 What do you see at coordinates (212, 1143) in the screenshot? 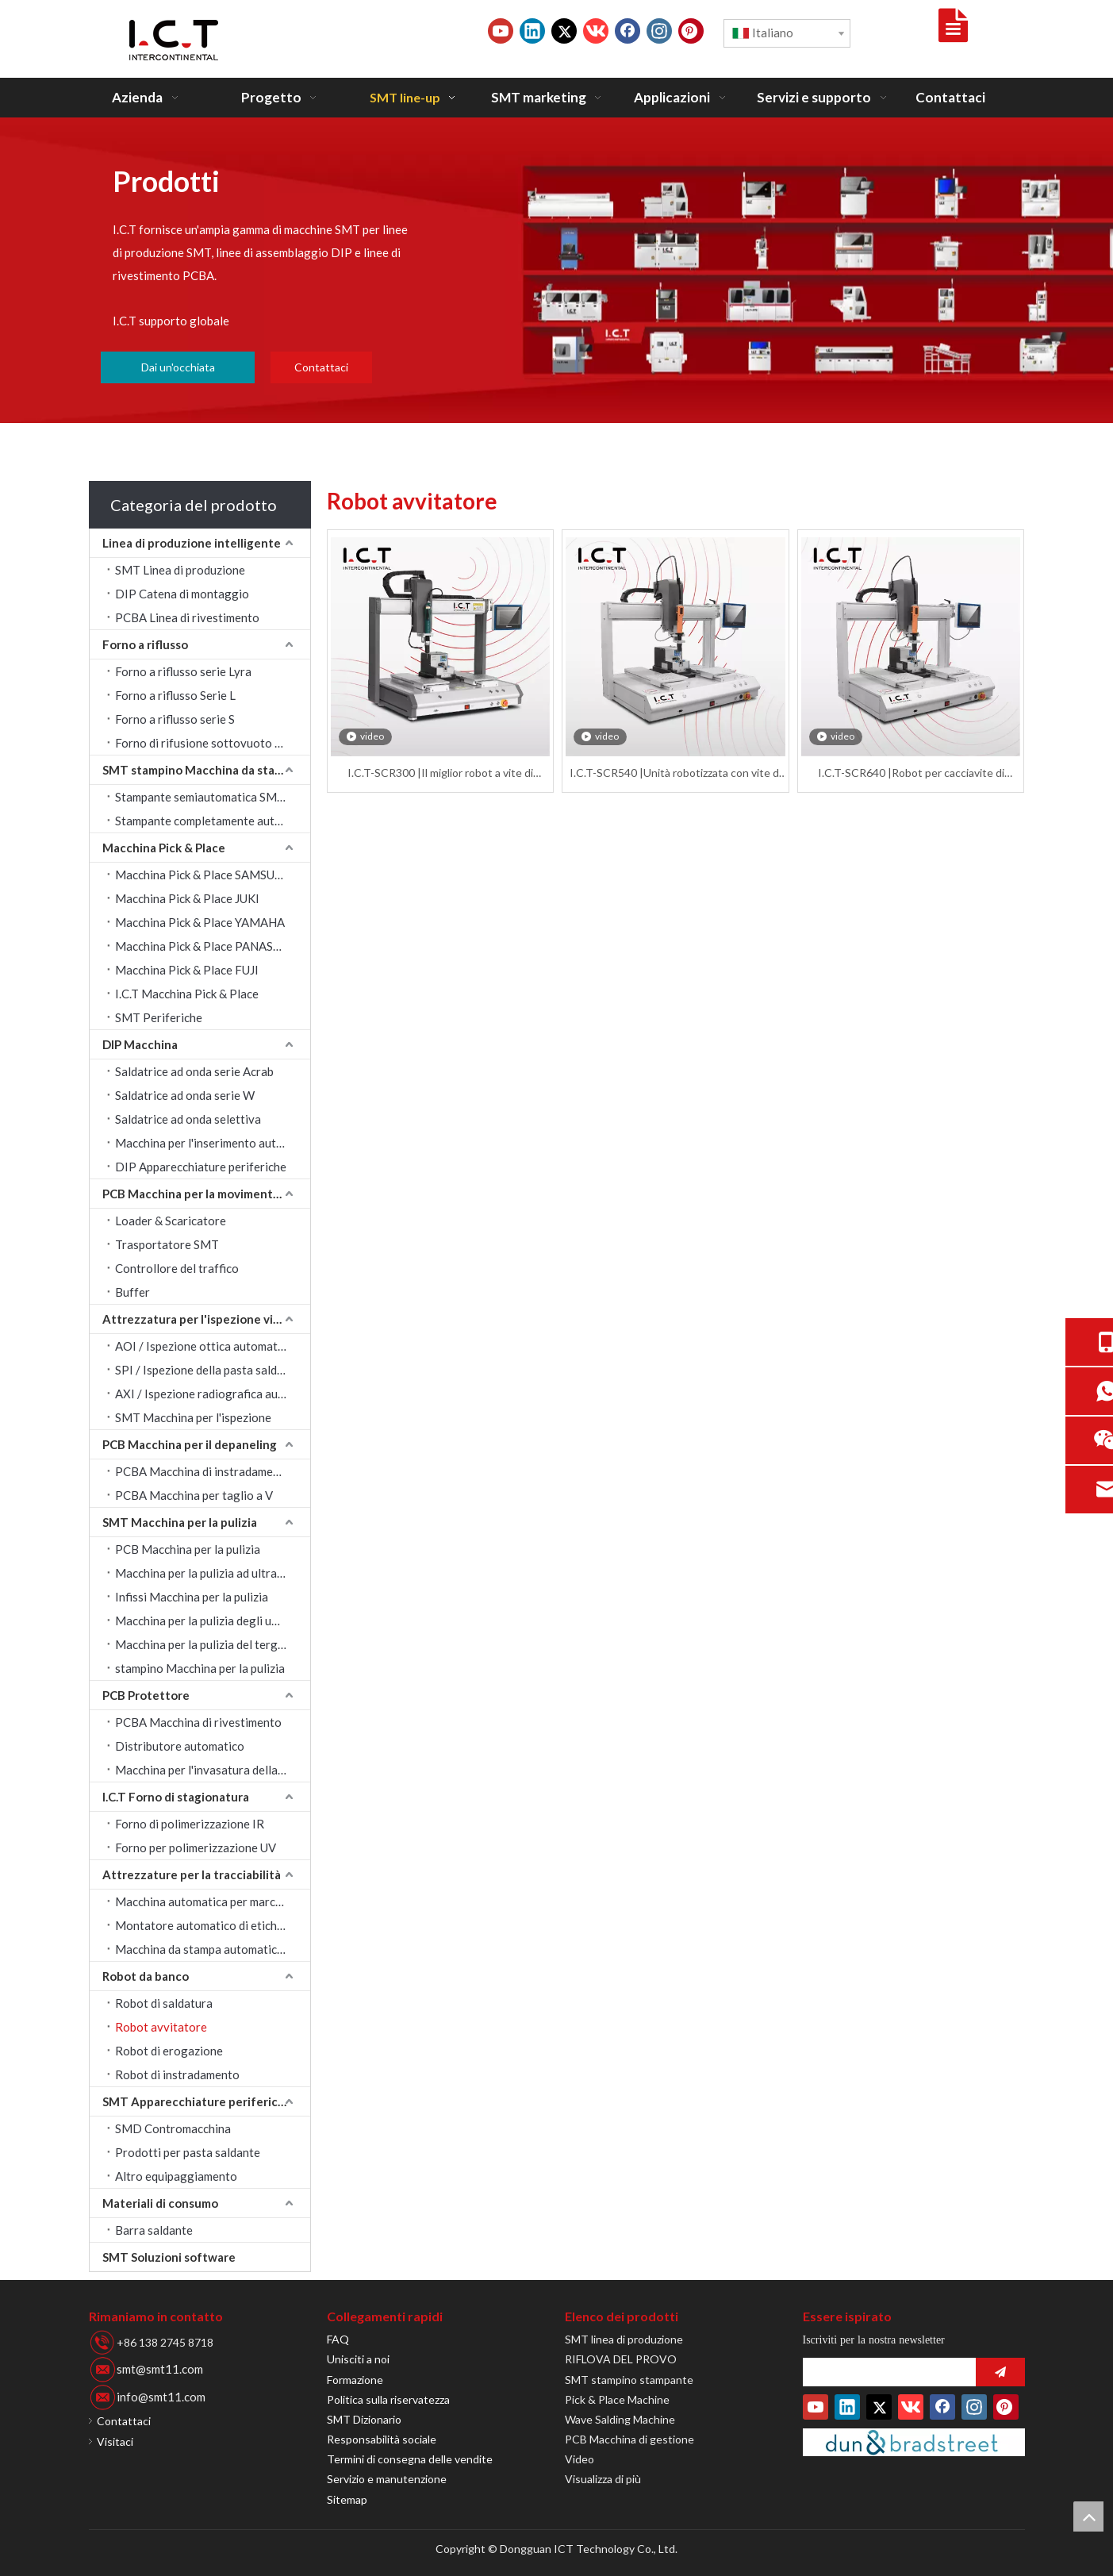
I see `Macchina per l'inserimento automatico` at bounding box center [212, 1143].